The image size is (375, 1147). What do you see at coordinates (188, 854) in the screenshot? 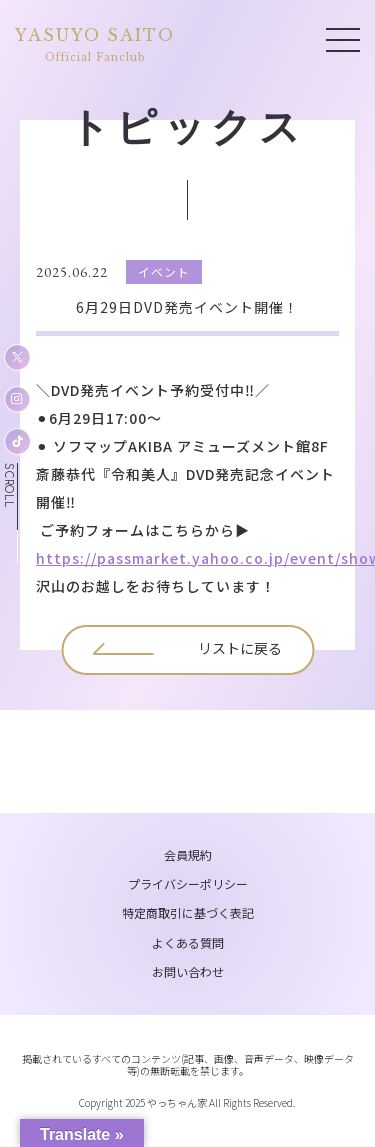
I see `会員規約` at bounding box center [188, 854].